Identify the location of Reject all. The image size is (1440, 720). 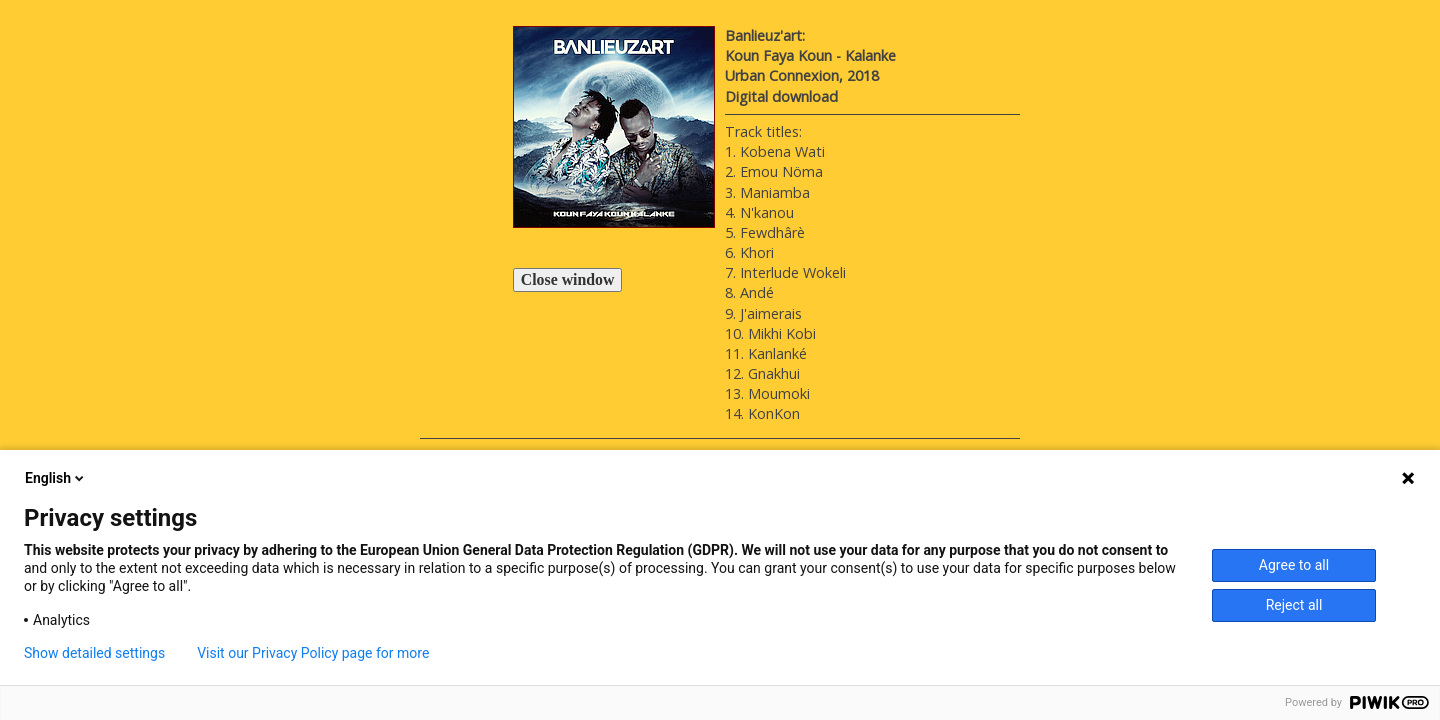
(1294, 605).